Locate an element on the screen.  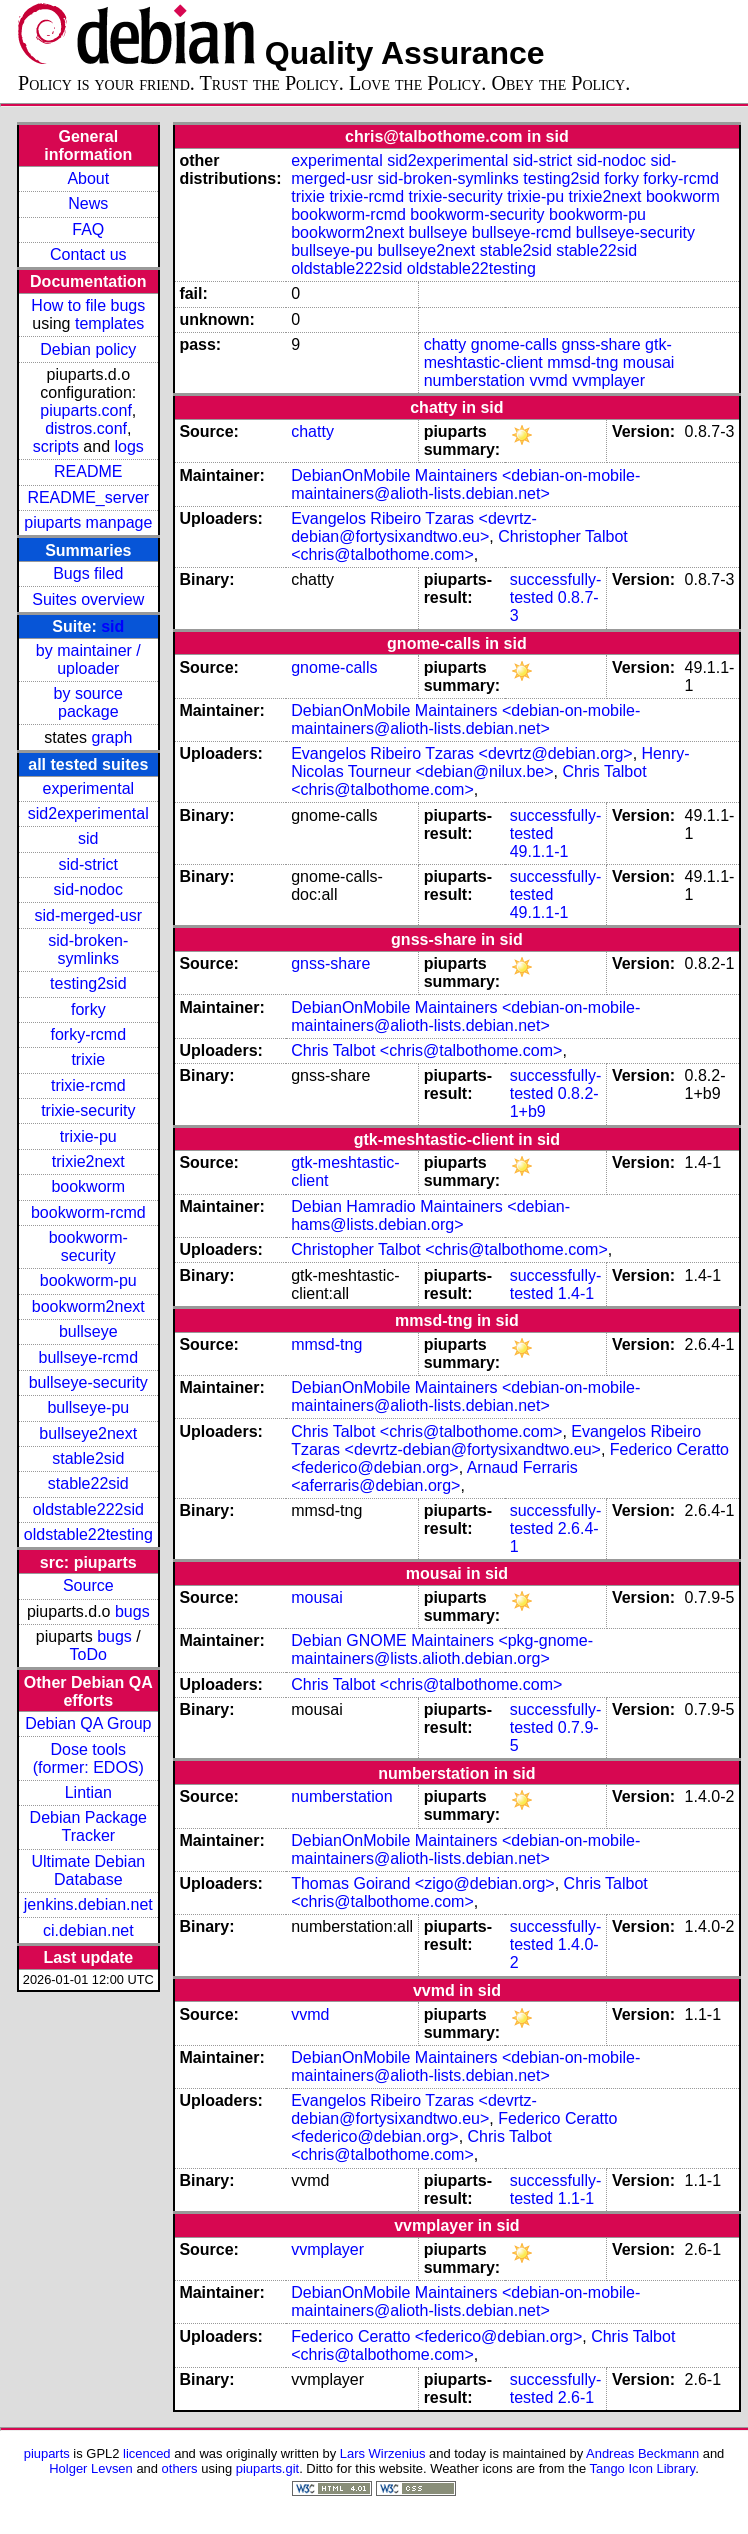
Arnaud Ferraris <aferraris@debian.org> is located at coordinates (434, 1476).